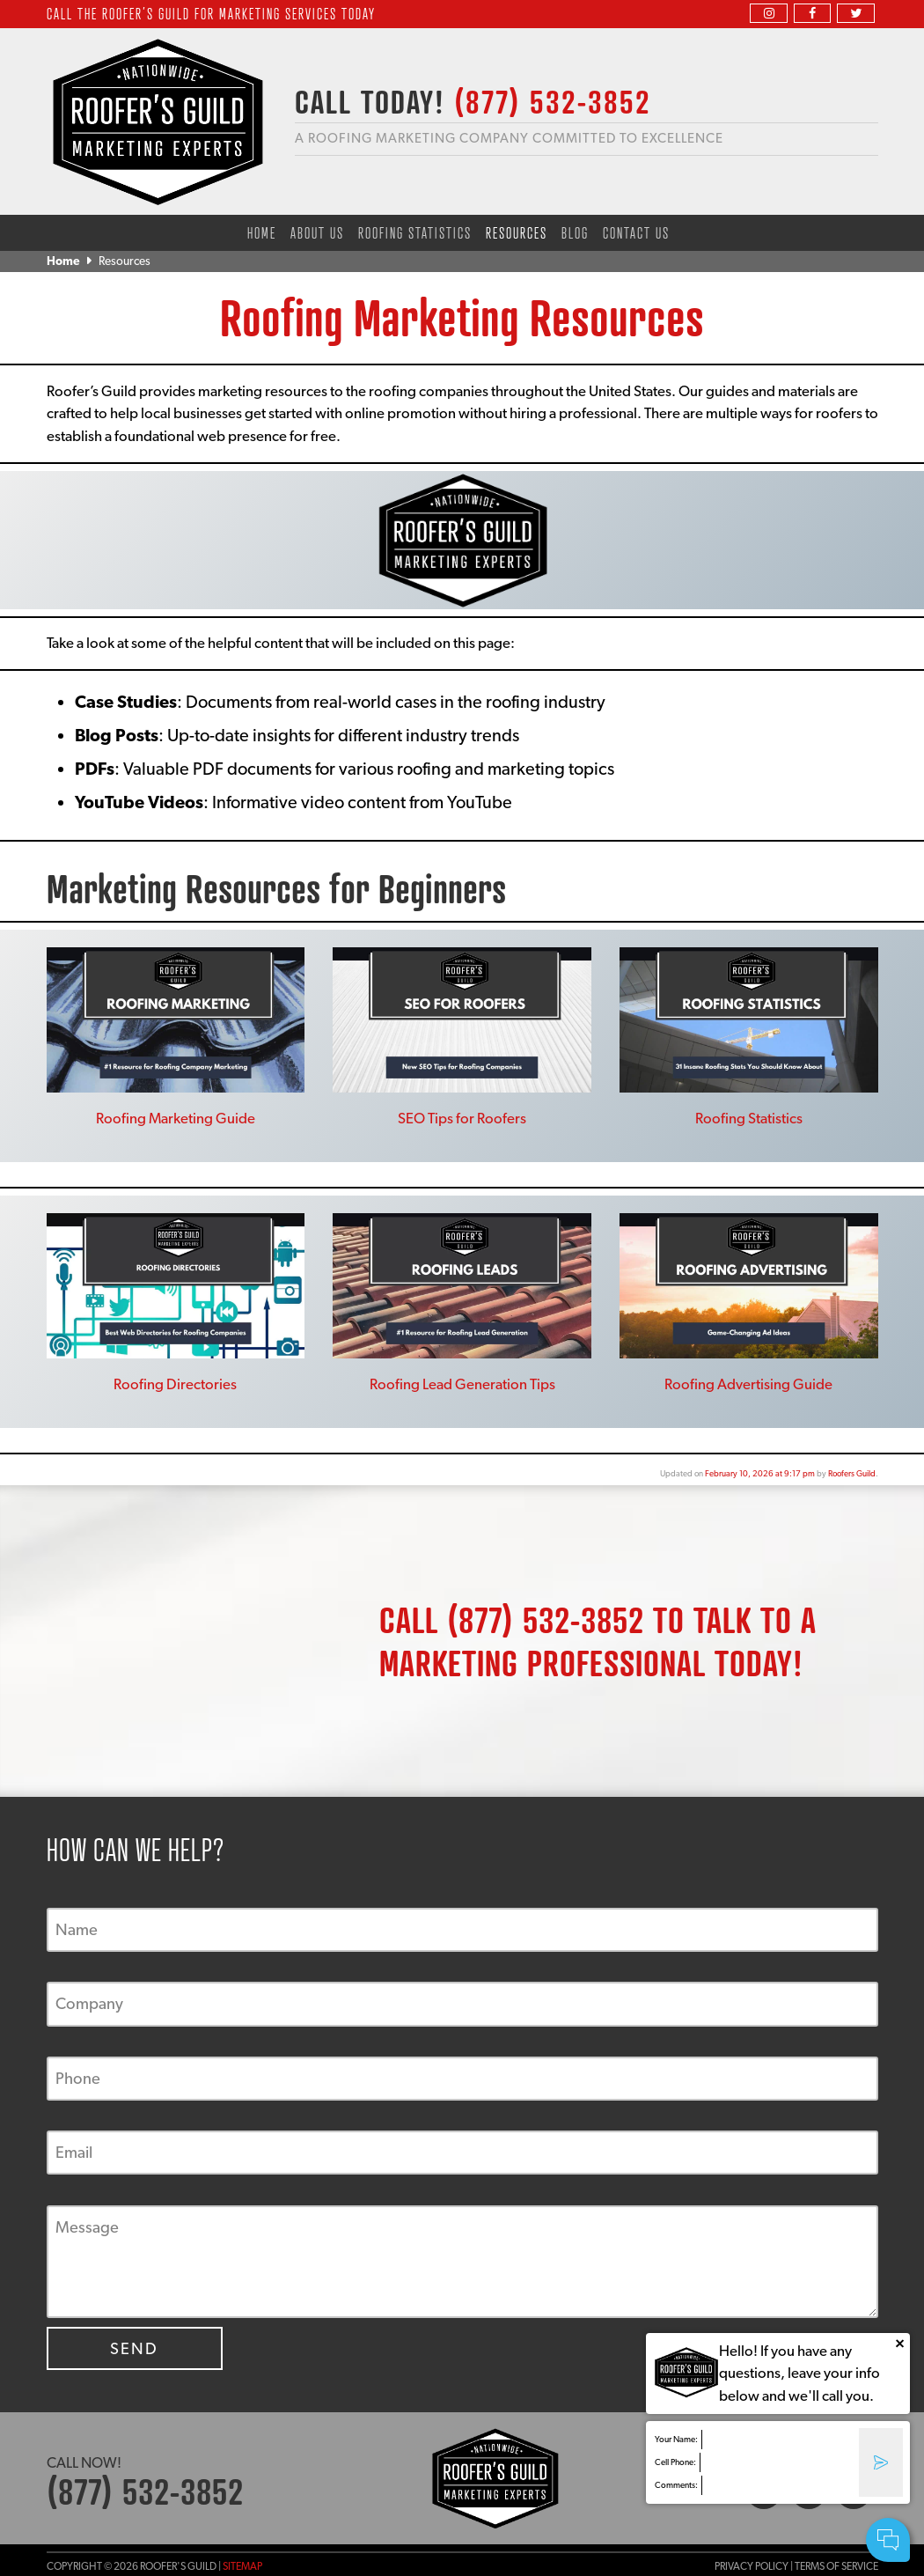 This screenshot has width=924, height=2576. Describe the element at coordinates (636, 232) in the screenshot. I see `Contact Us` at that location.